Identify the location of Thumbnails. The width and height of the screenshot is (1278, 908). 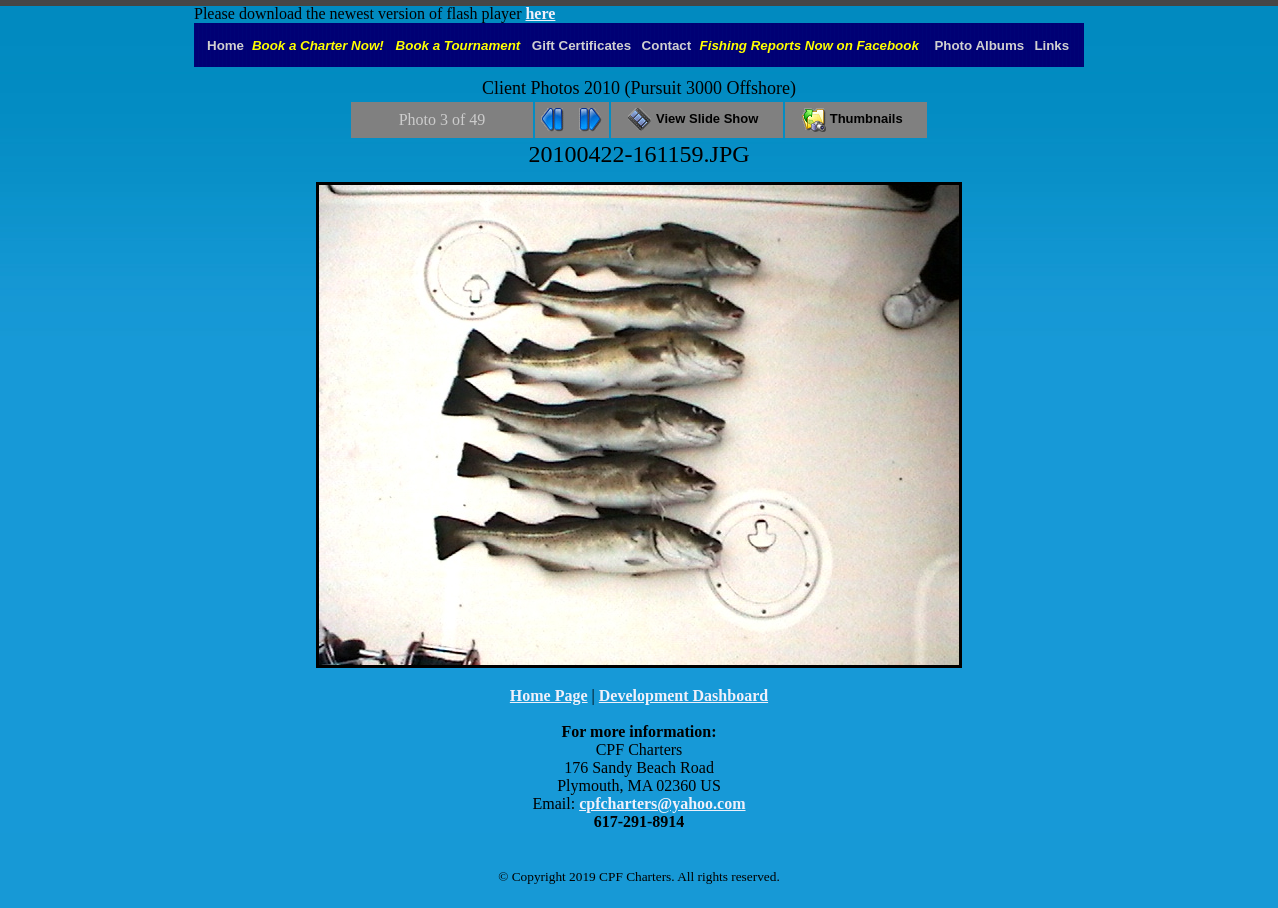
(856, 118).